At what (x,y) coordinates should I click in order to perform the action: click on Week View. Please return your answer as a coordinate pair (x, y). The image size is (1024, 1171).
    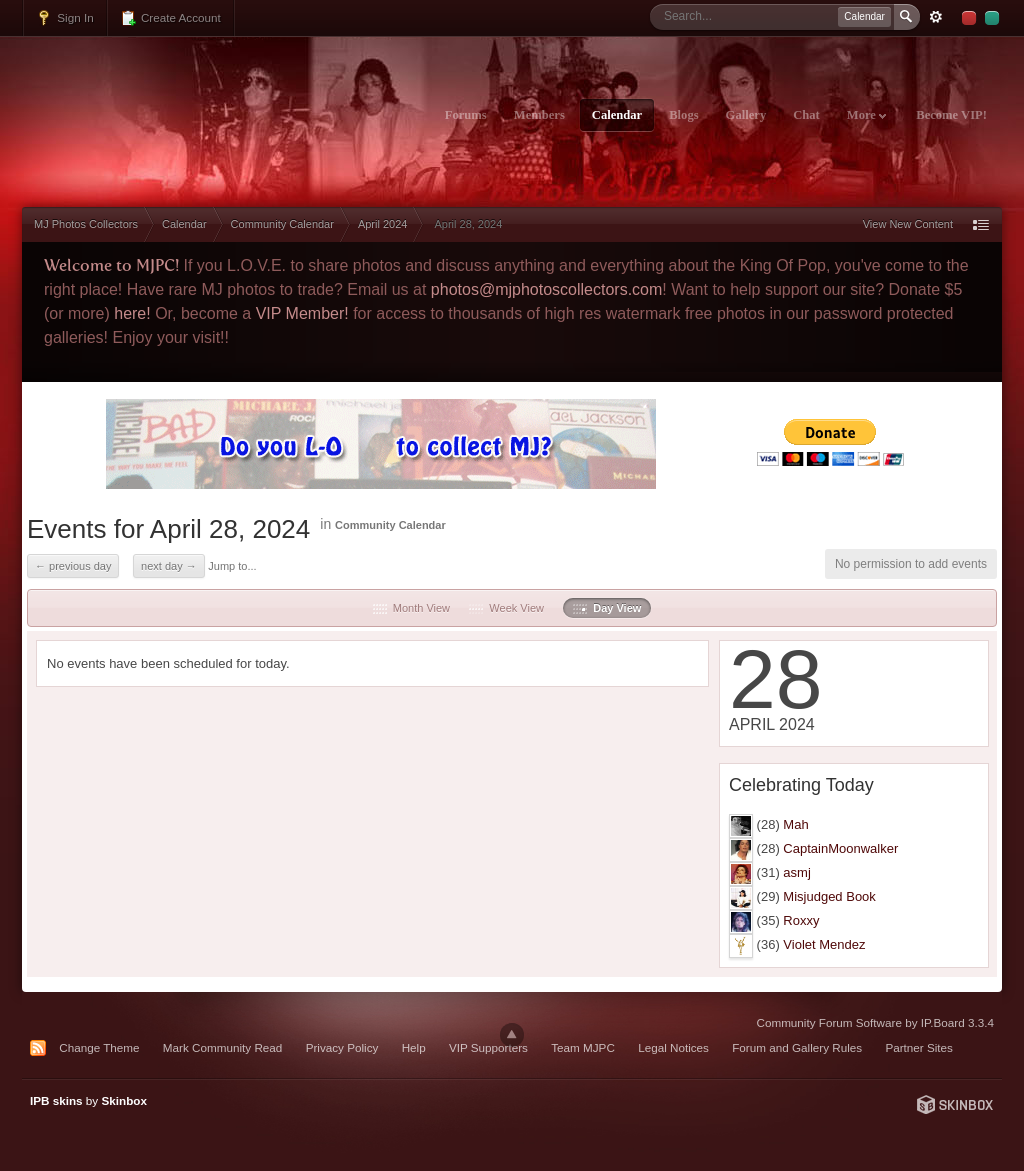
    Looking at the image, I should click on (506, 608).